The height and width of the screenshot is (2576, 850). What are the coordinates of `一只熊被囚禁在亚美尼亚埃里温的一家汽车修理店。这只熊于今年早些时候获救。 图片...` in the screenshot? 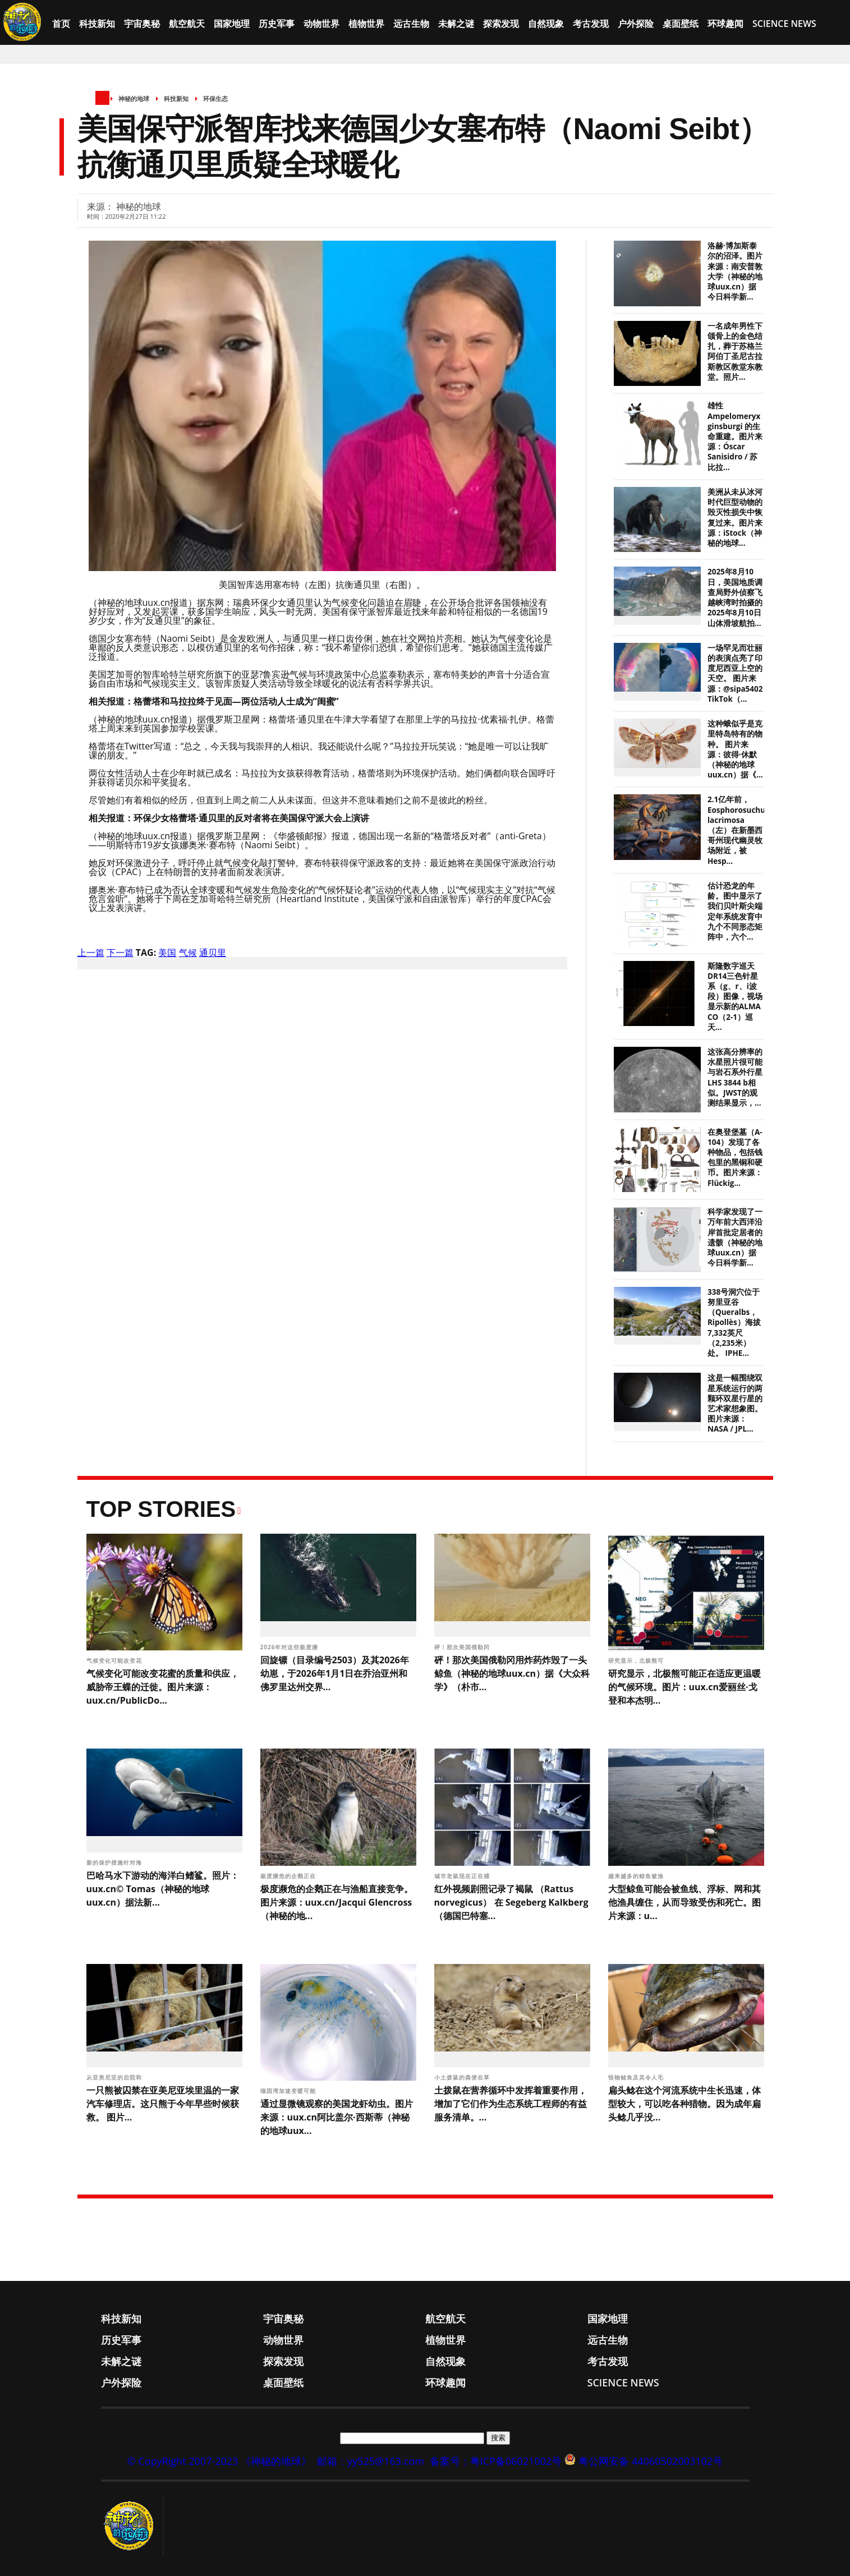 It's located at (162, 2103).